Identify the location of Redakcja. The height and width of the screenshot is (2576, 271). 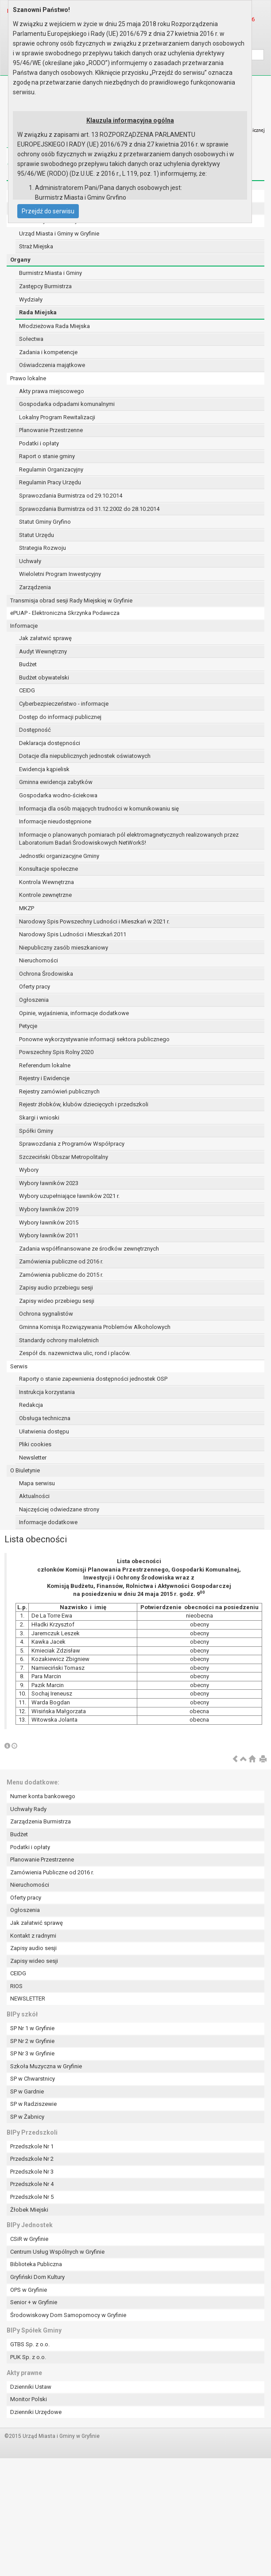
(31, 1405).